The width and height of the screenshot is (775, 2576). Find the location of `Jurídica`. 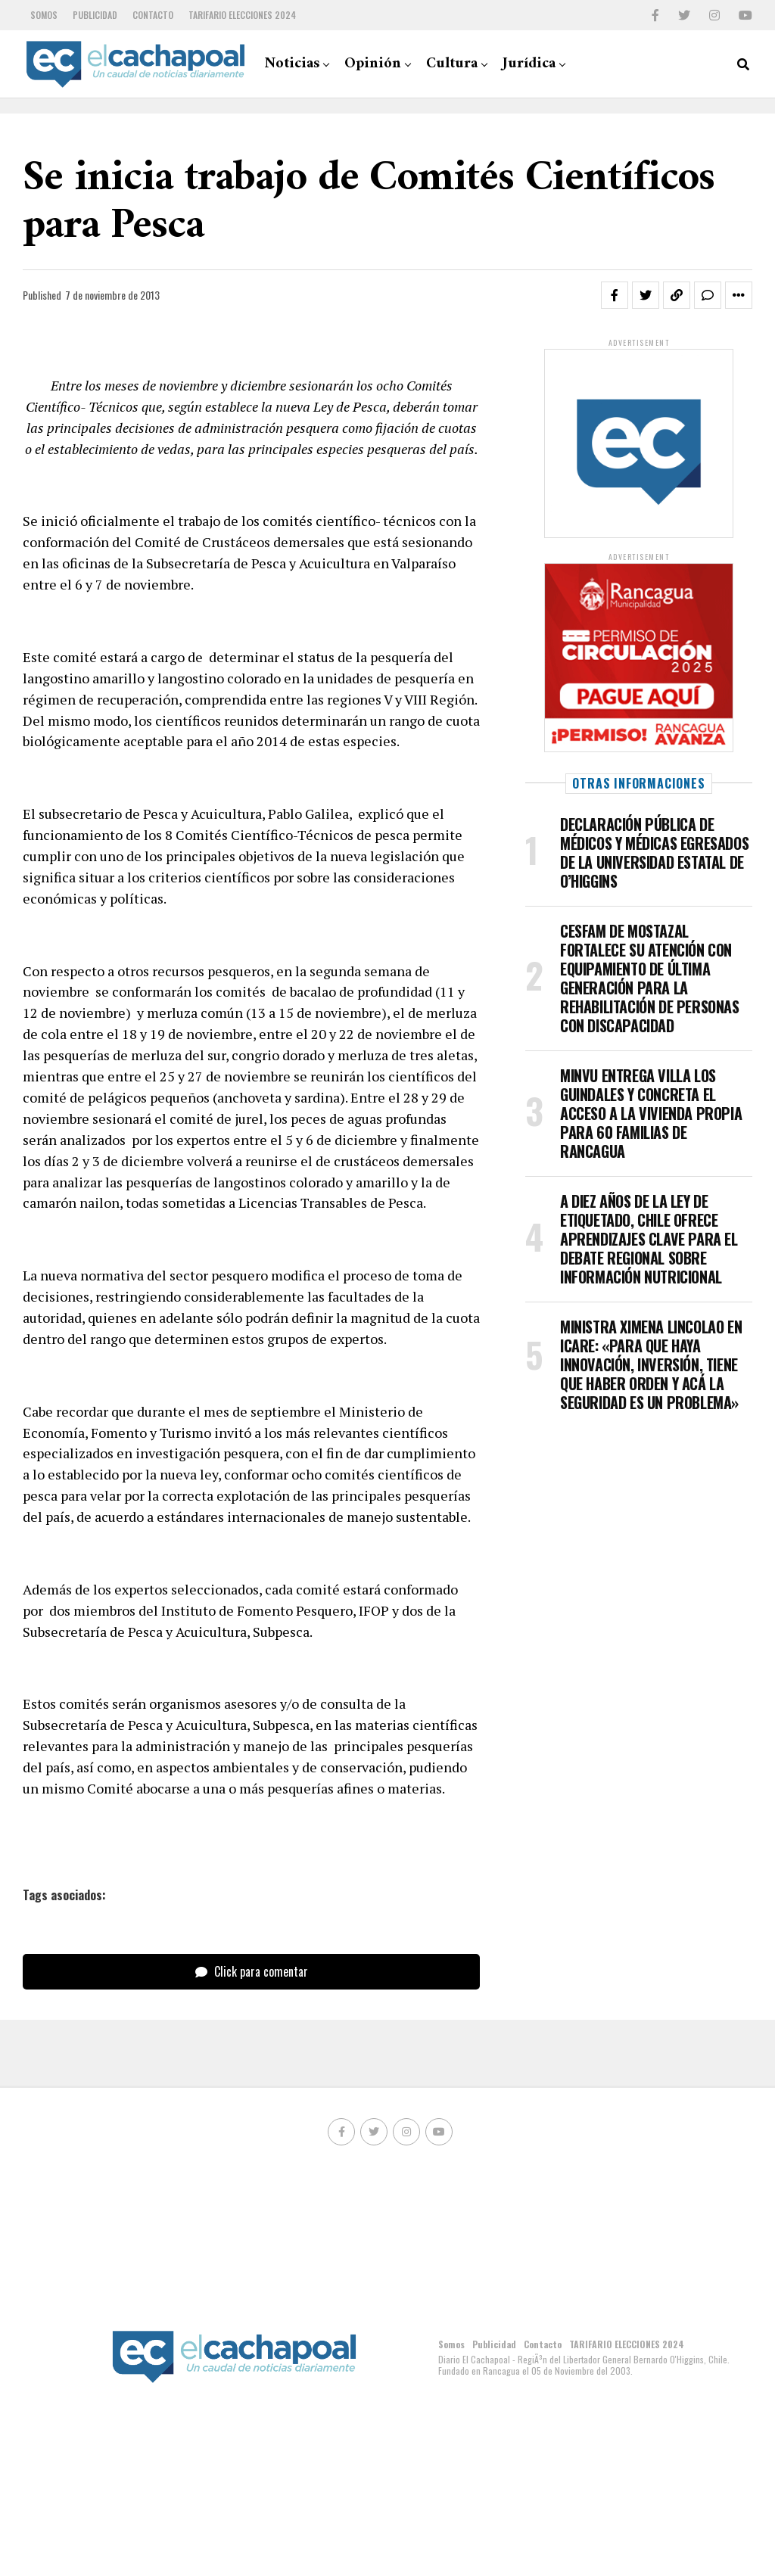

Jurídica is located at coordinates (529, 64).